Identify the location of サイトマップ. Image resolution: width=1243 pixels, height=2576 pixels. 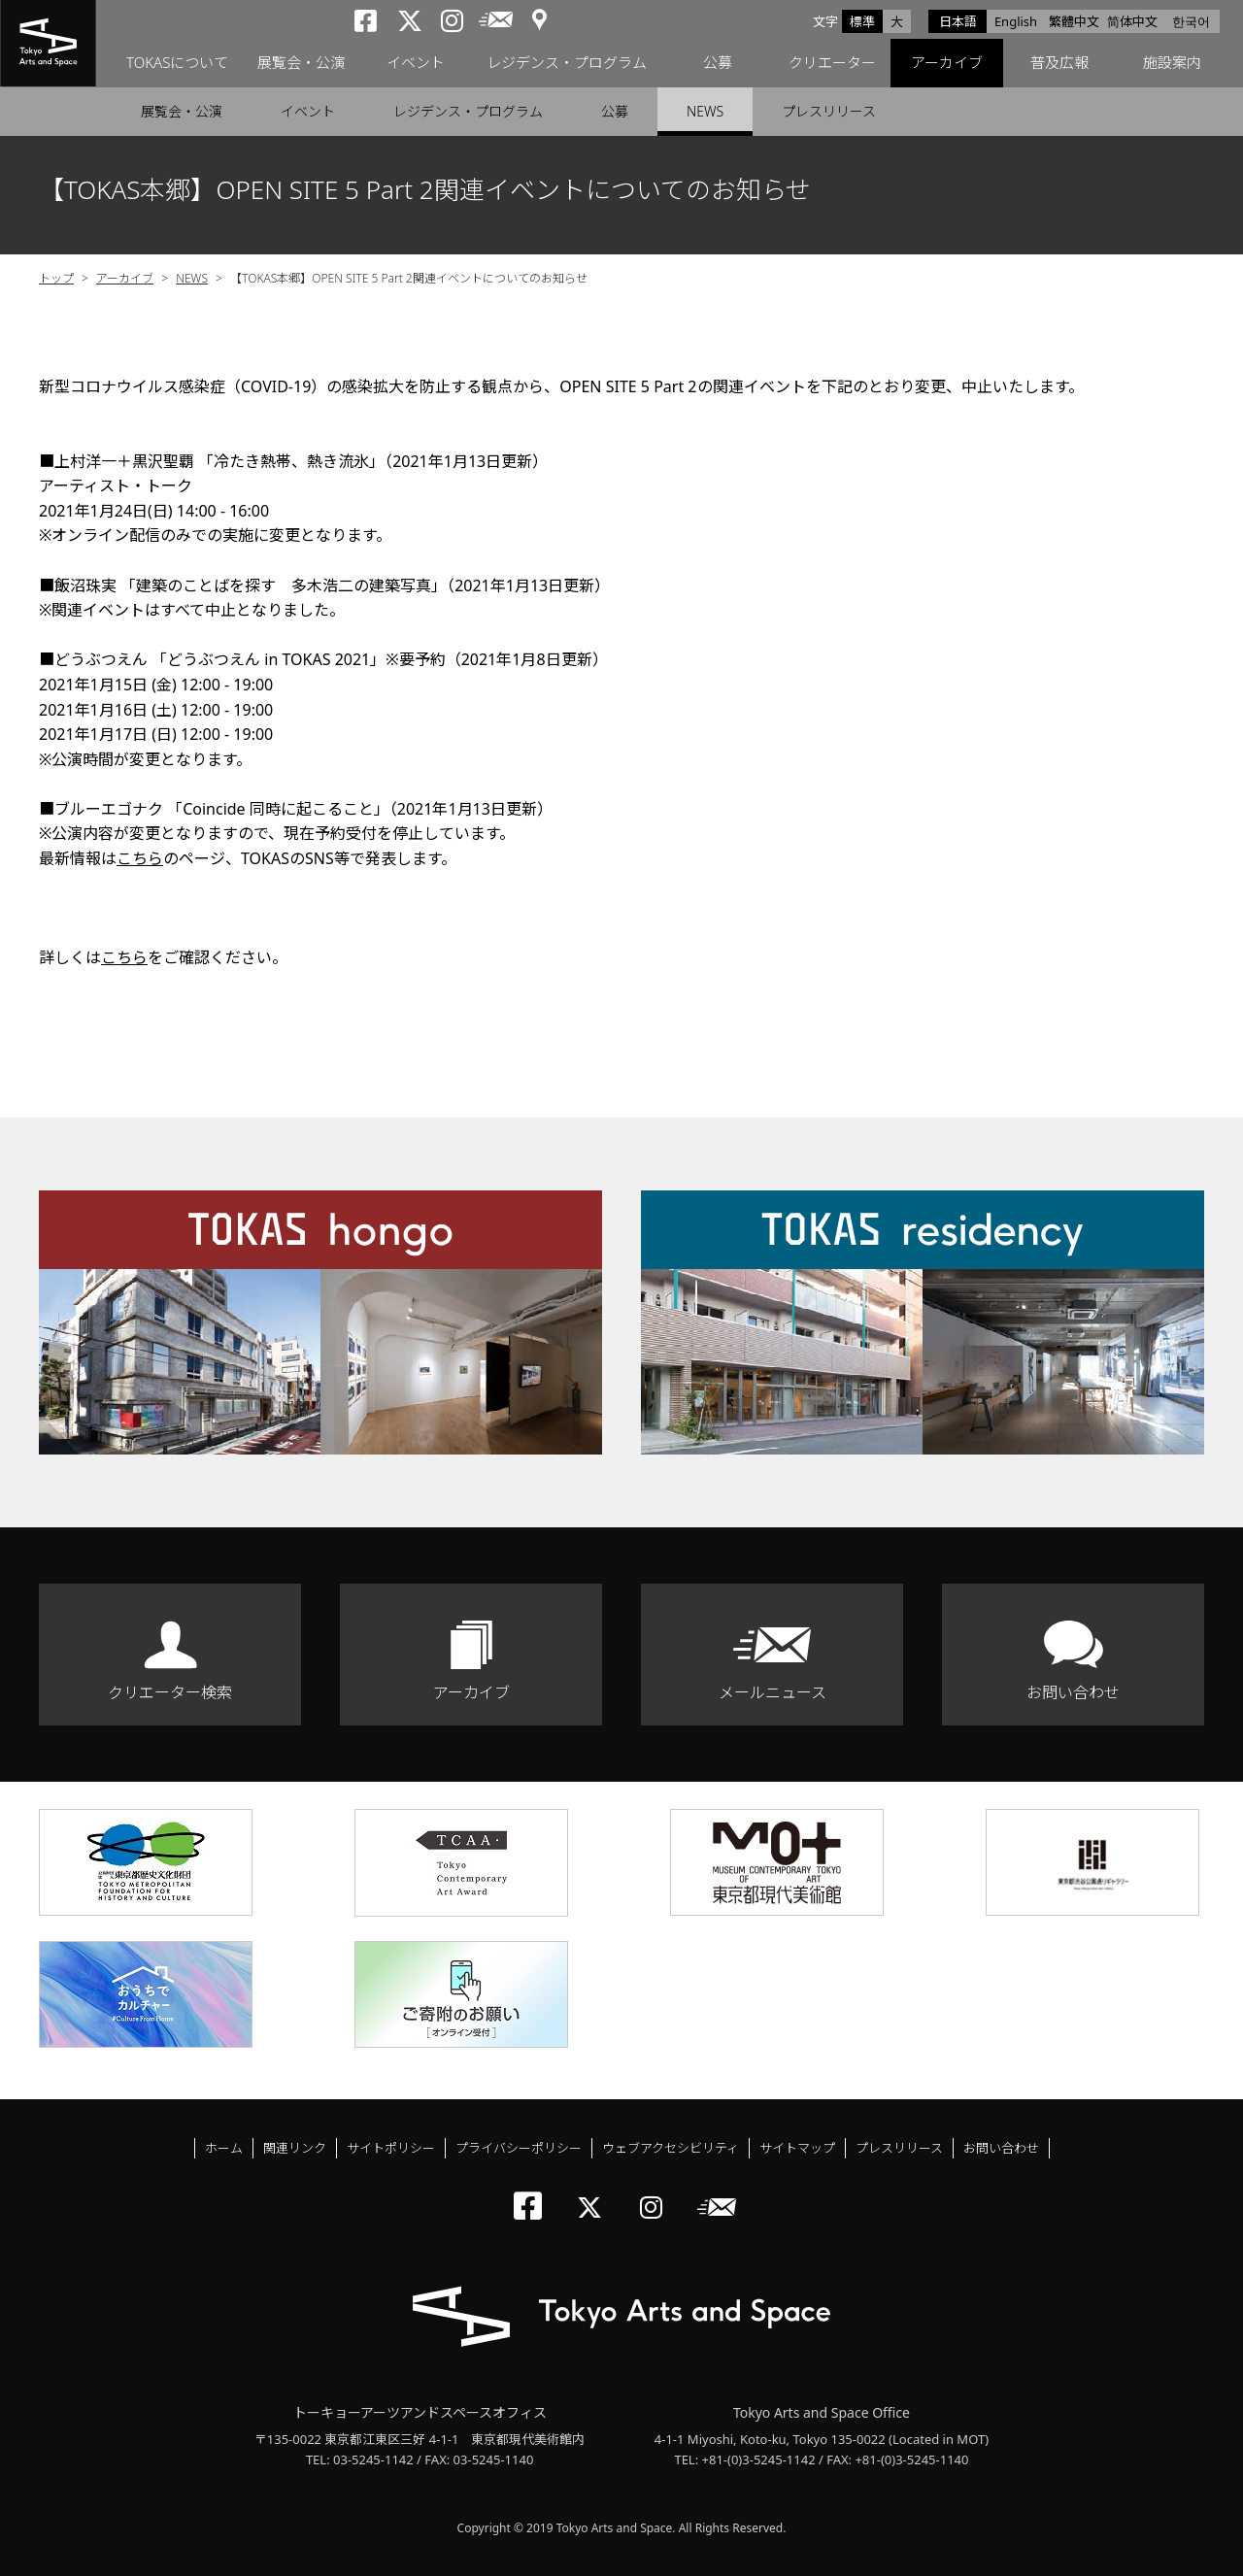
(797, 2148).